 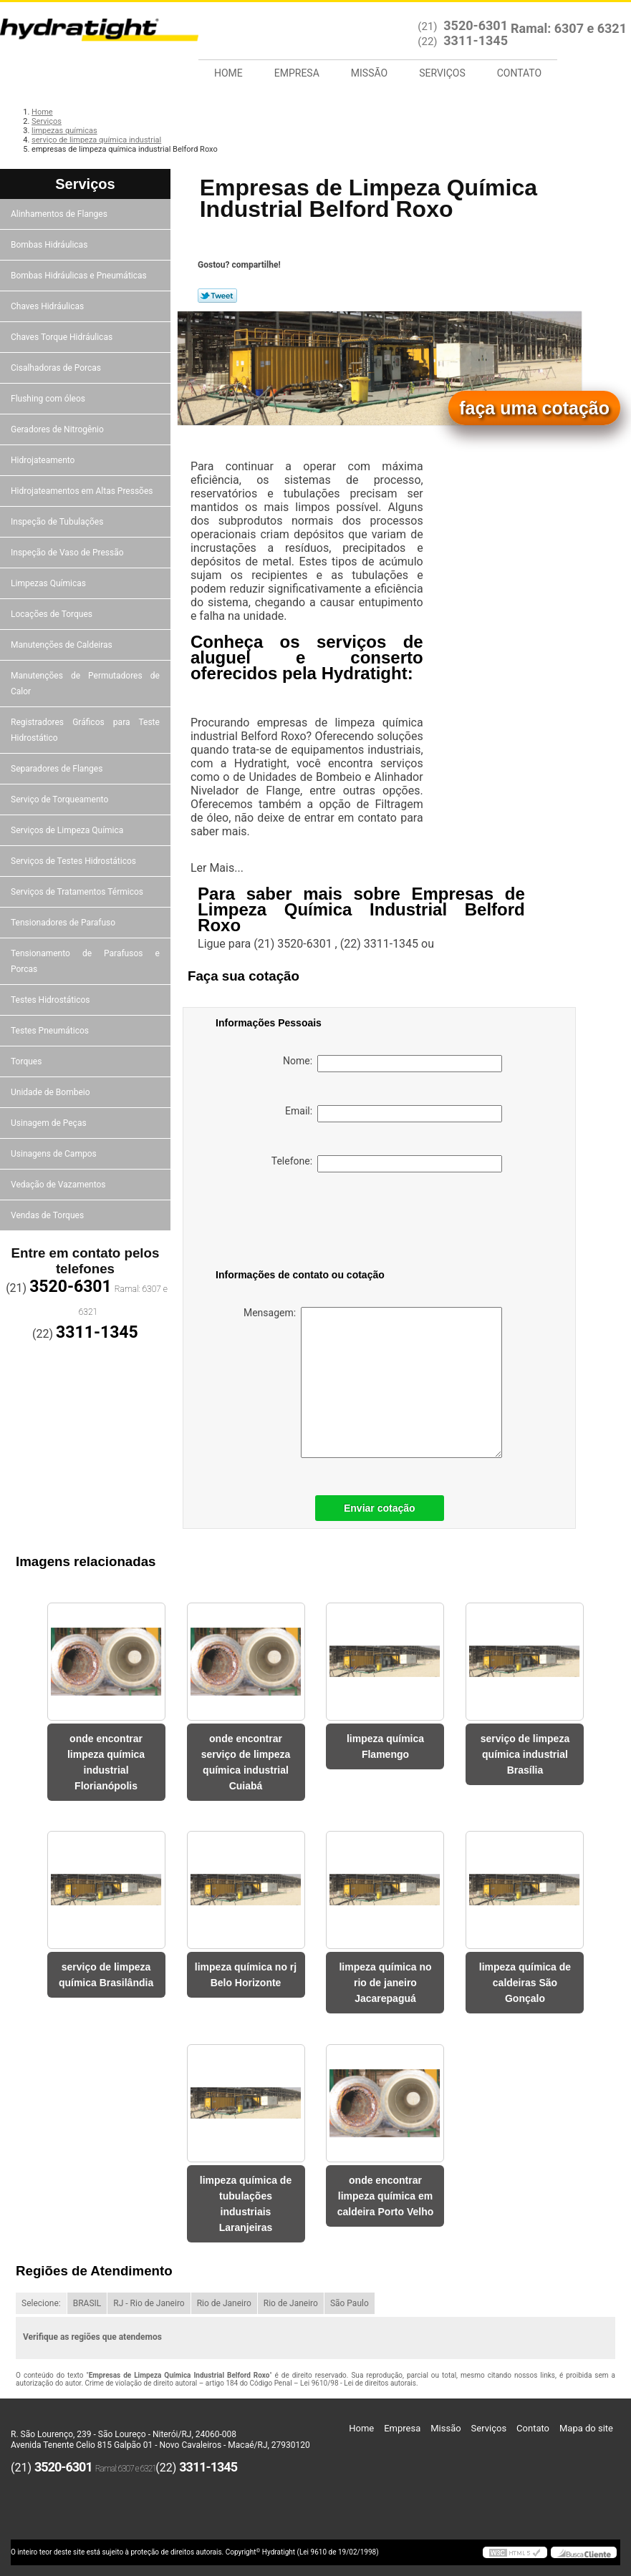 I want to click on Testes Hidrostáticos, so click(x=51, y=1000).